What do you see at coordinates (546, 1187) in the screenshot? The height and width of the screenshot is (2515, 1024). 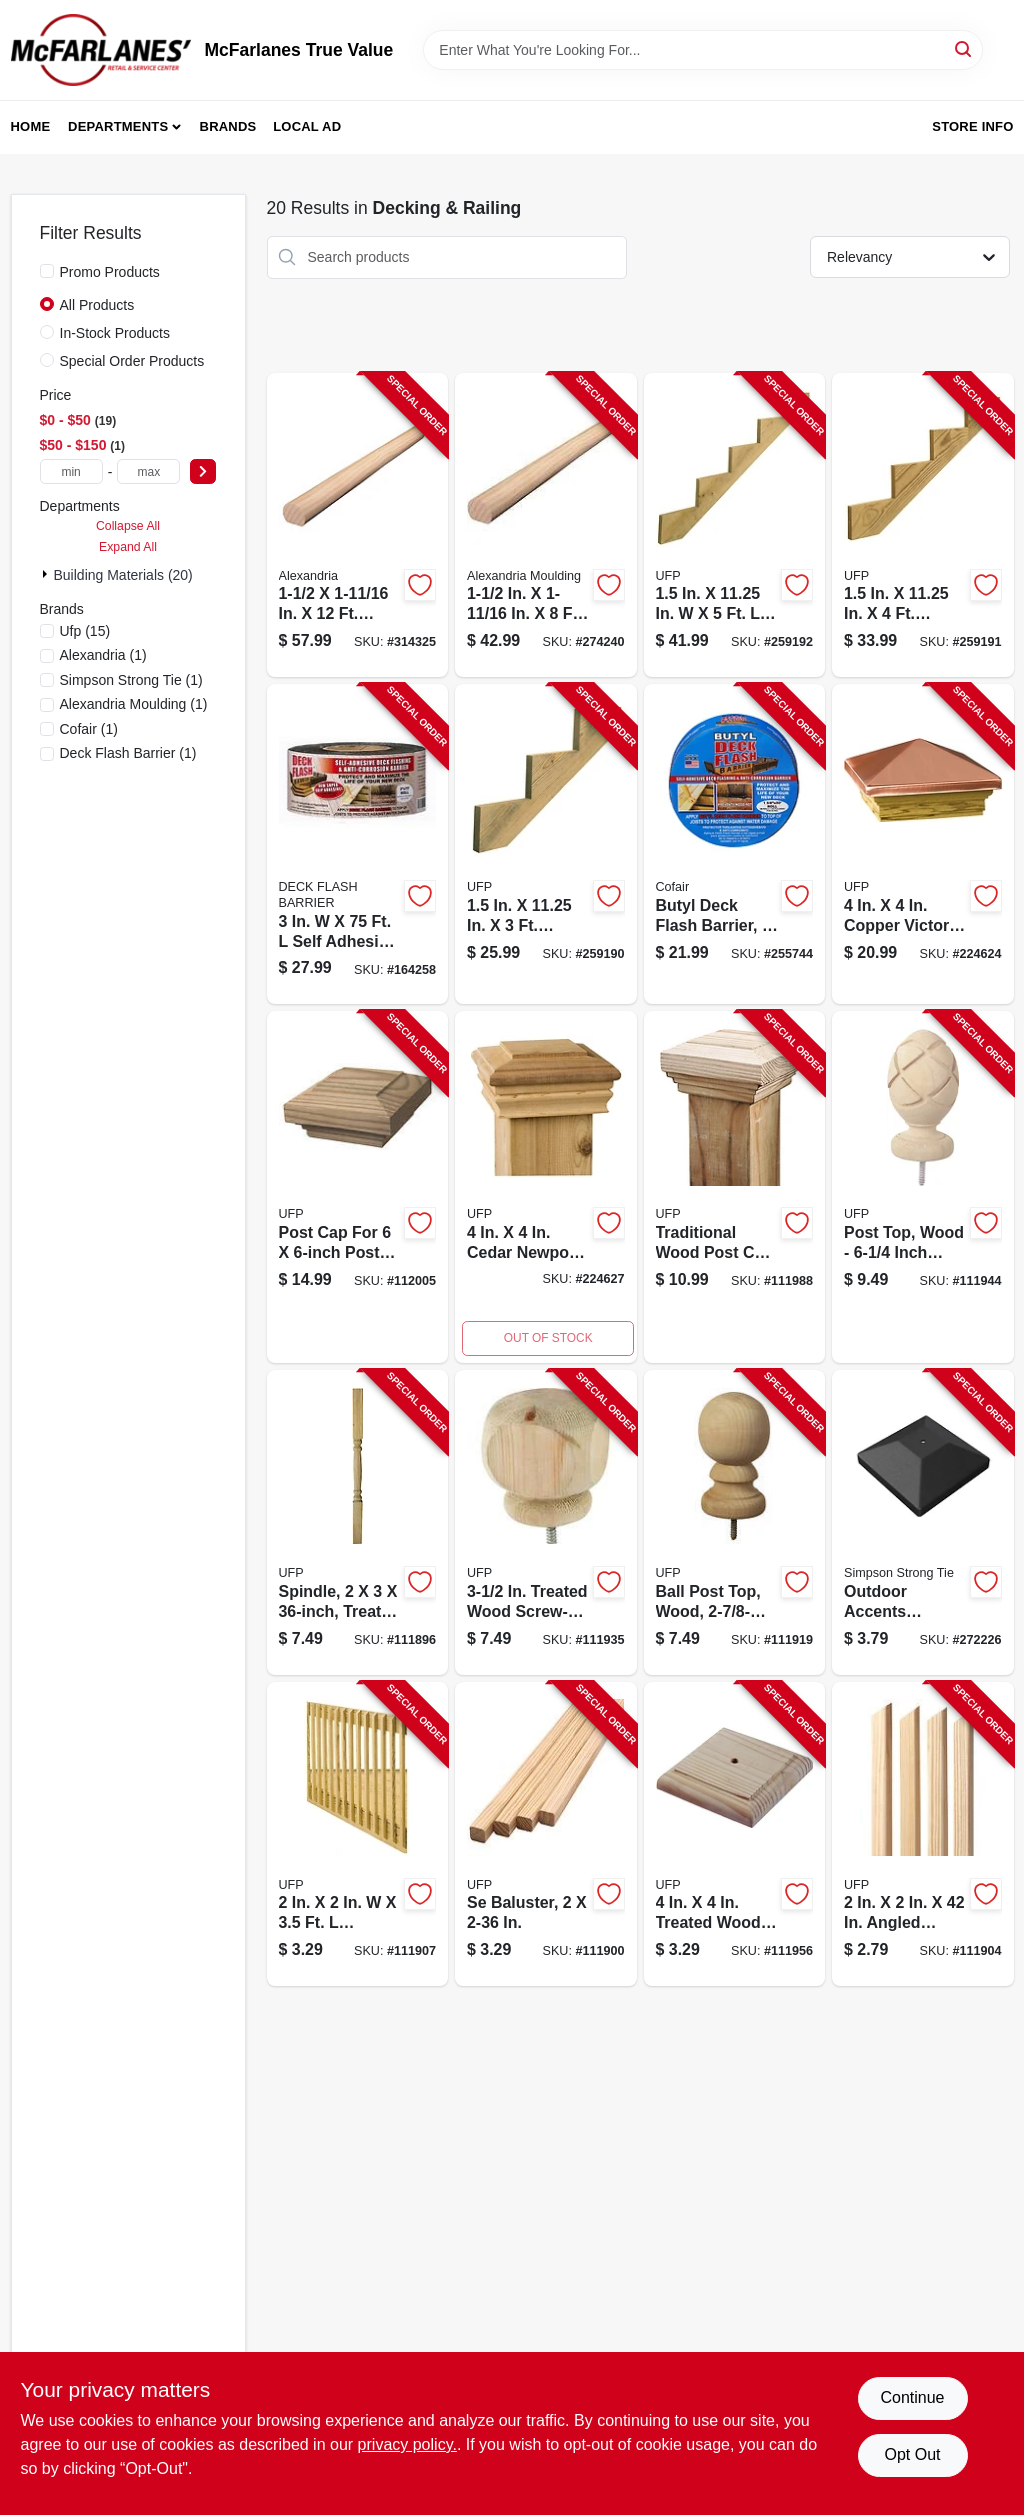 I see `[Go to cedar-newport-classic-wood-post-cap-090489082482-224627 product page]` at bounding box center [546, 1187].